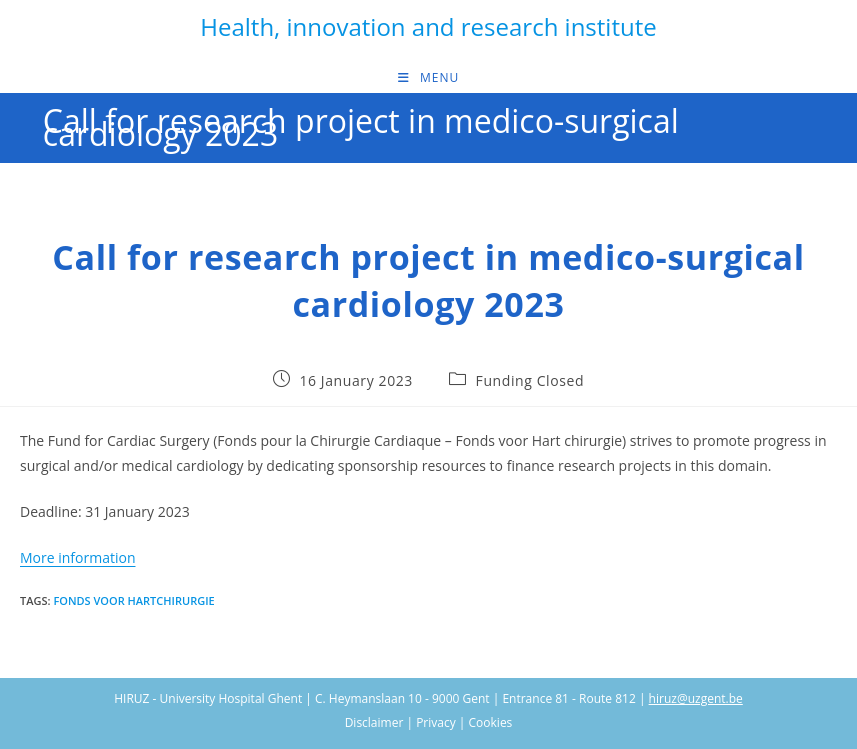  I want to click on Disclaimer | Privacy | Cookies, so click(429, 722).